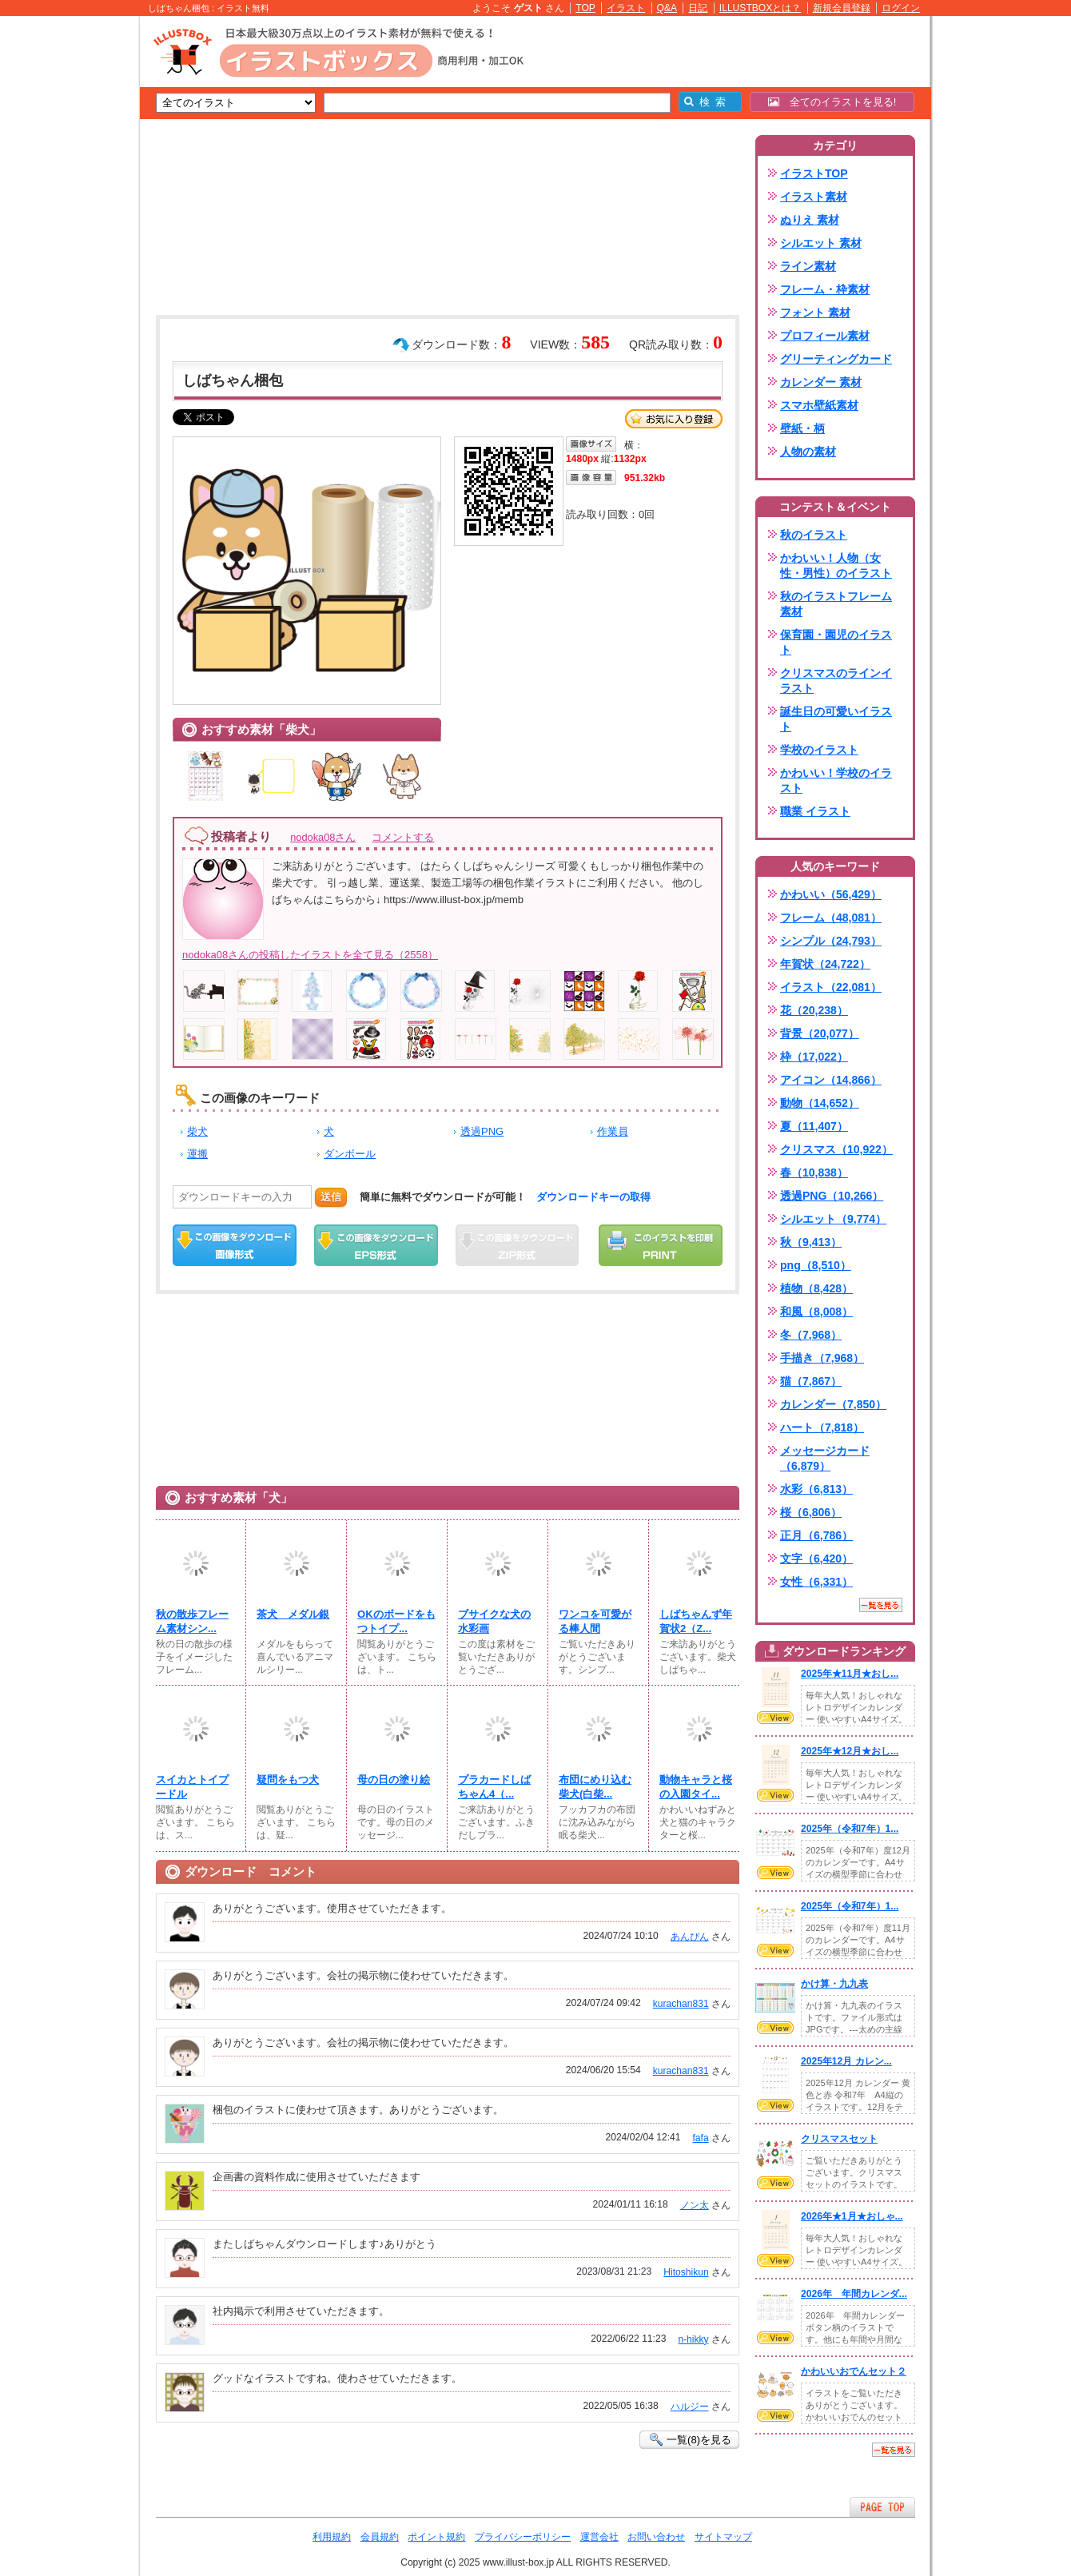 The height and width of the screenshot is (2576, 1071). What do you see at coordinates (825, 335) in the screenshot?
I see `プロフィール素材` at bounding box center [825, 335].